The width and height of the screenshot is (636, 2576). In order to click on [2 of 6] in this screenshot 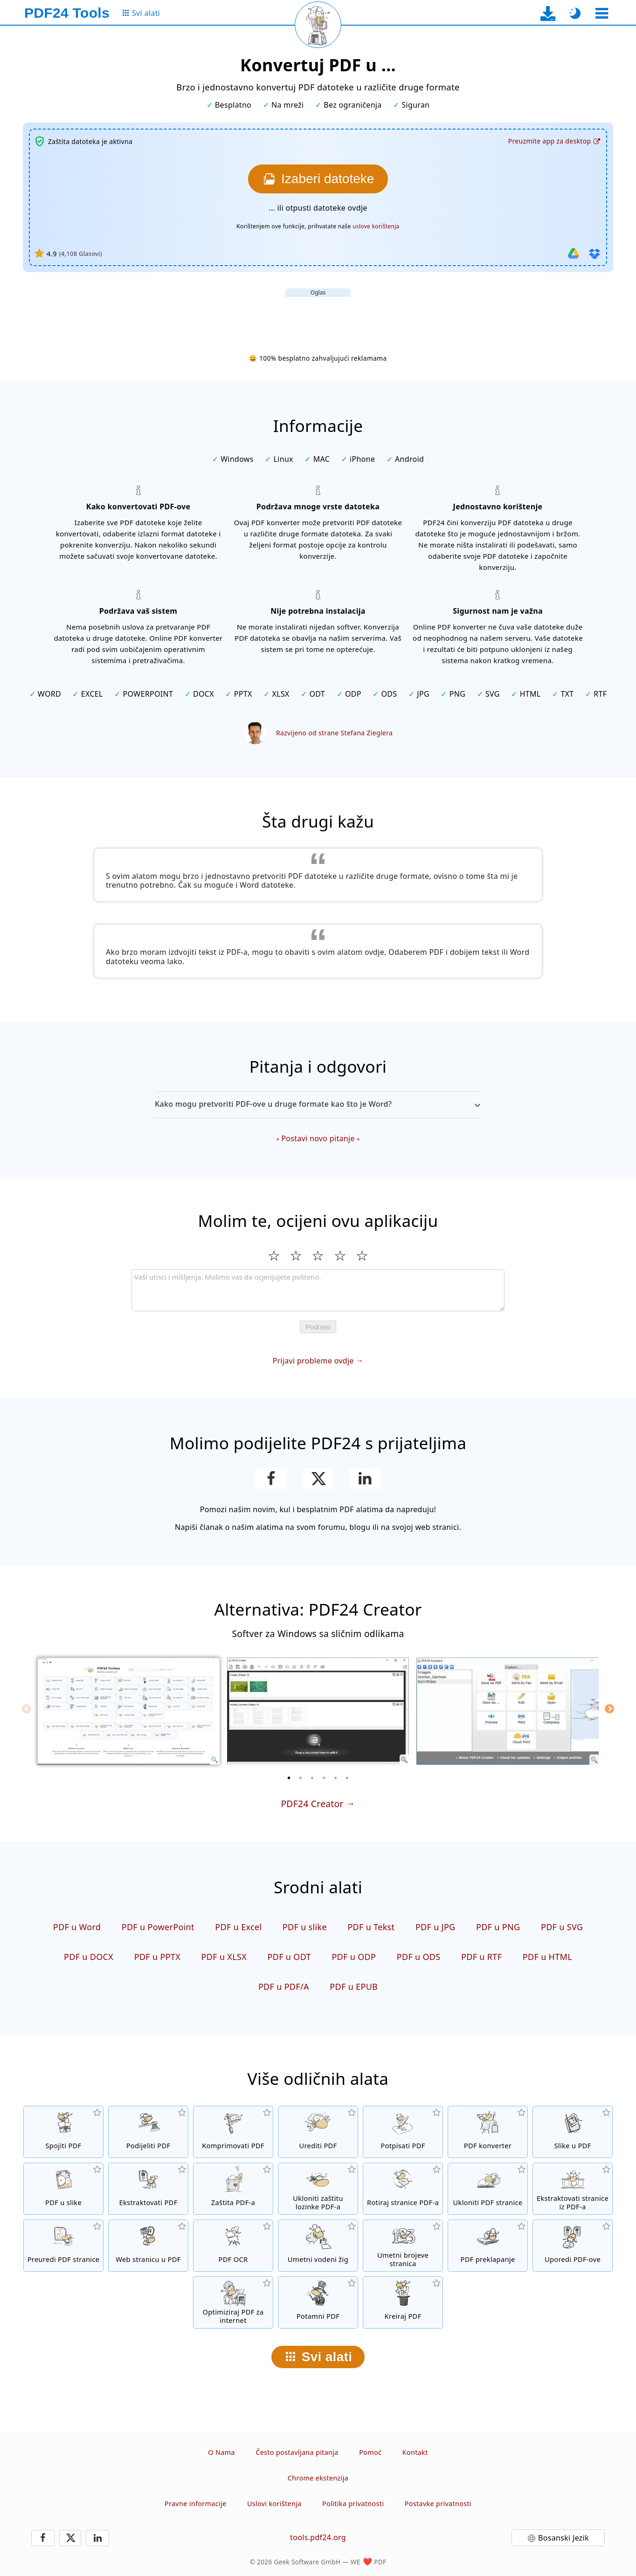, I will do `click(300, 1777)`.